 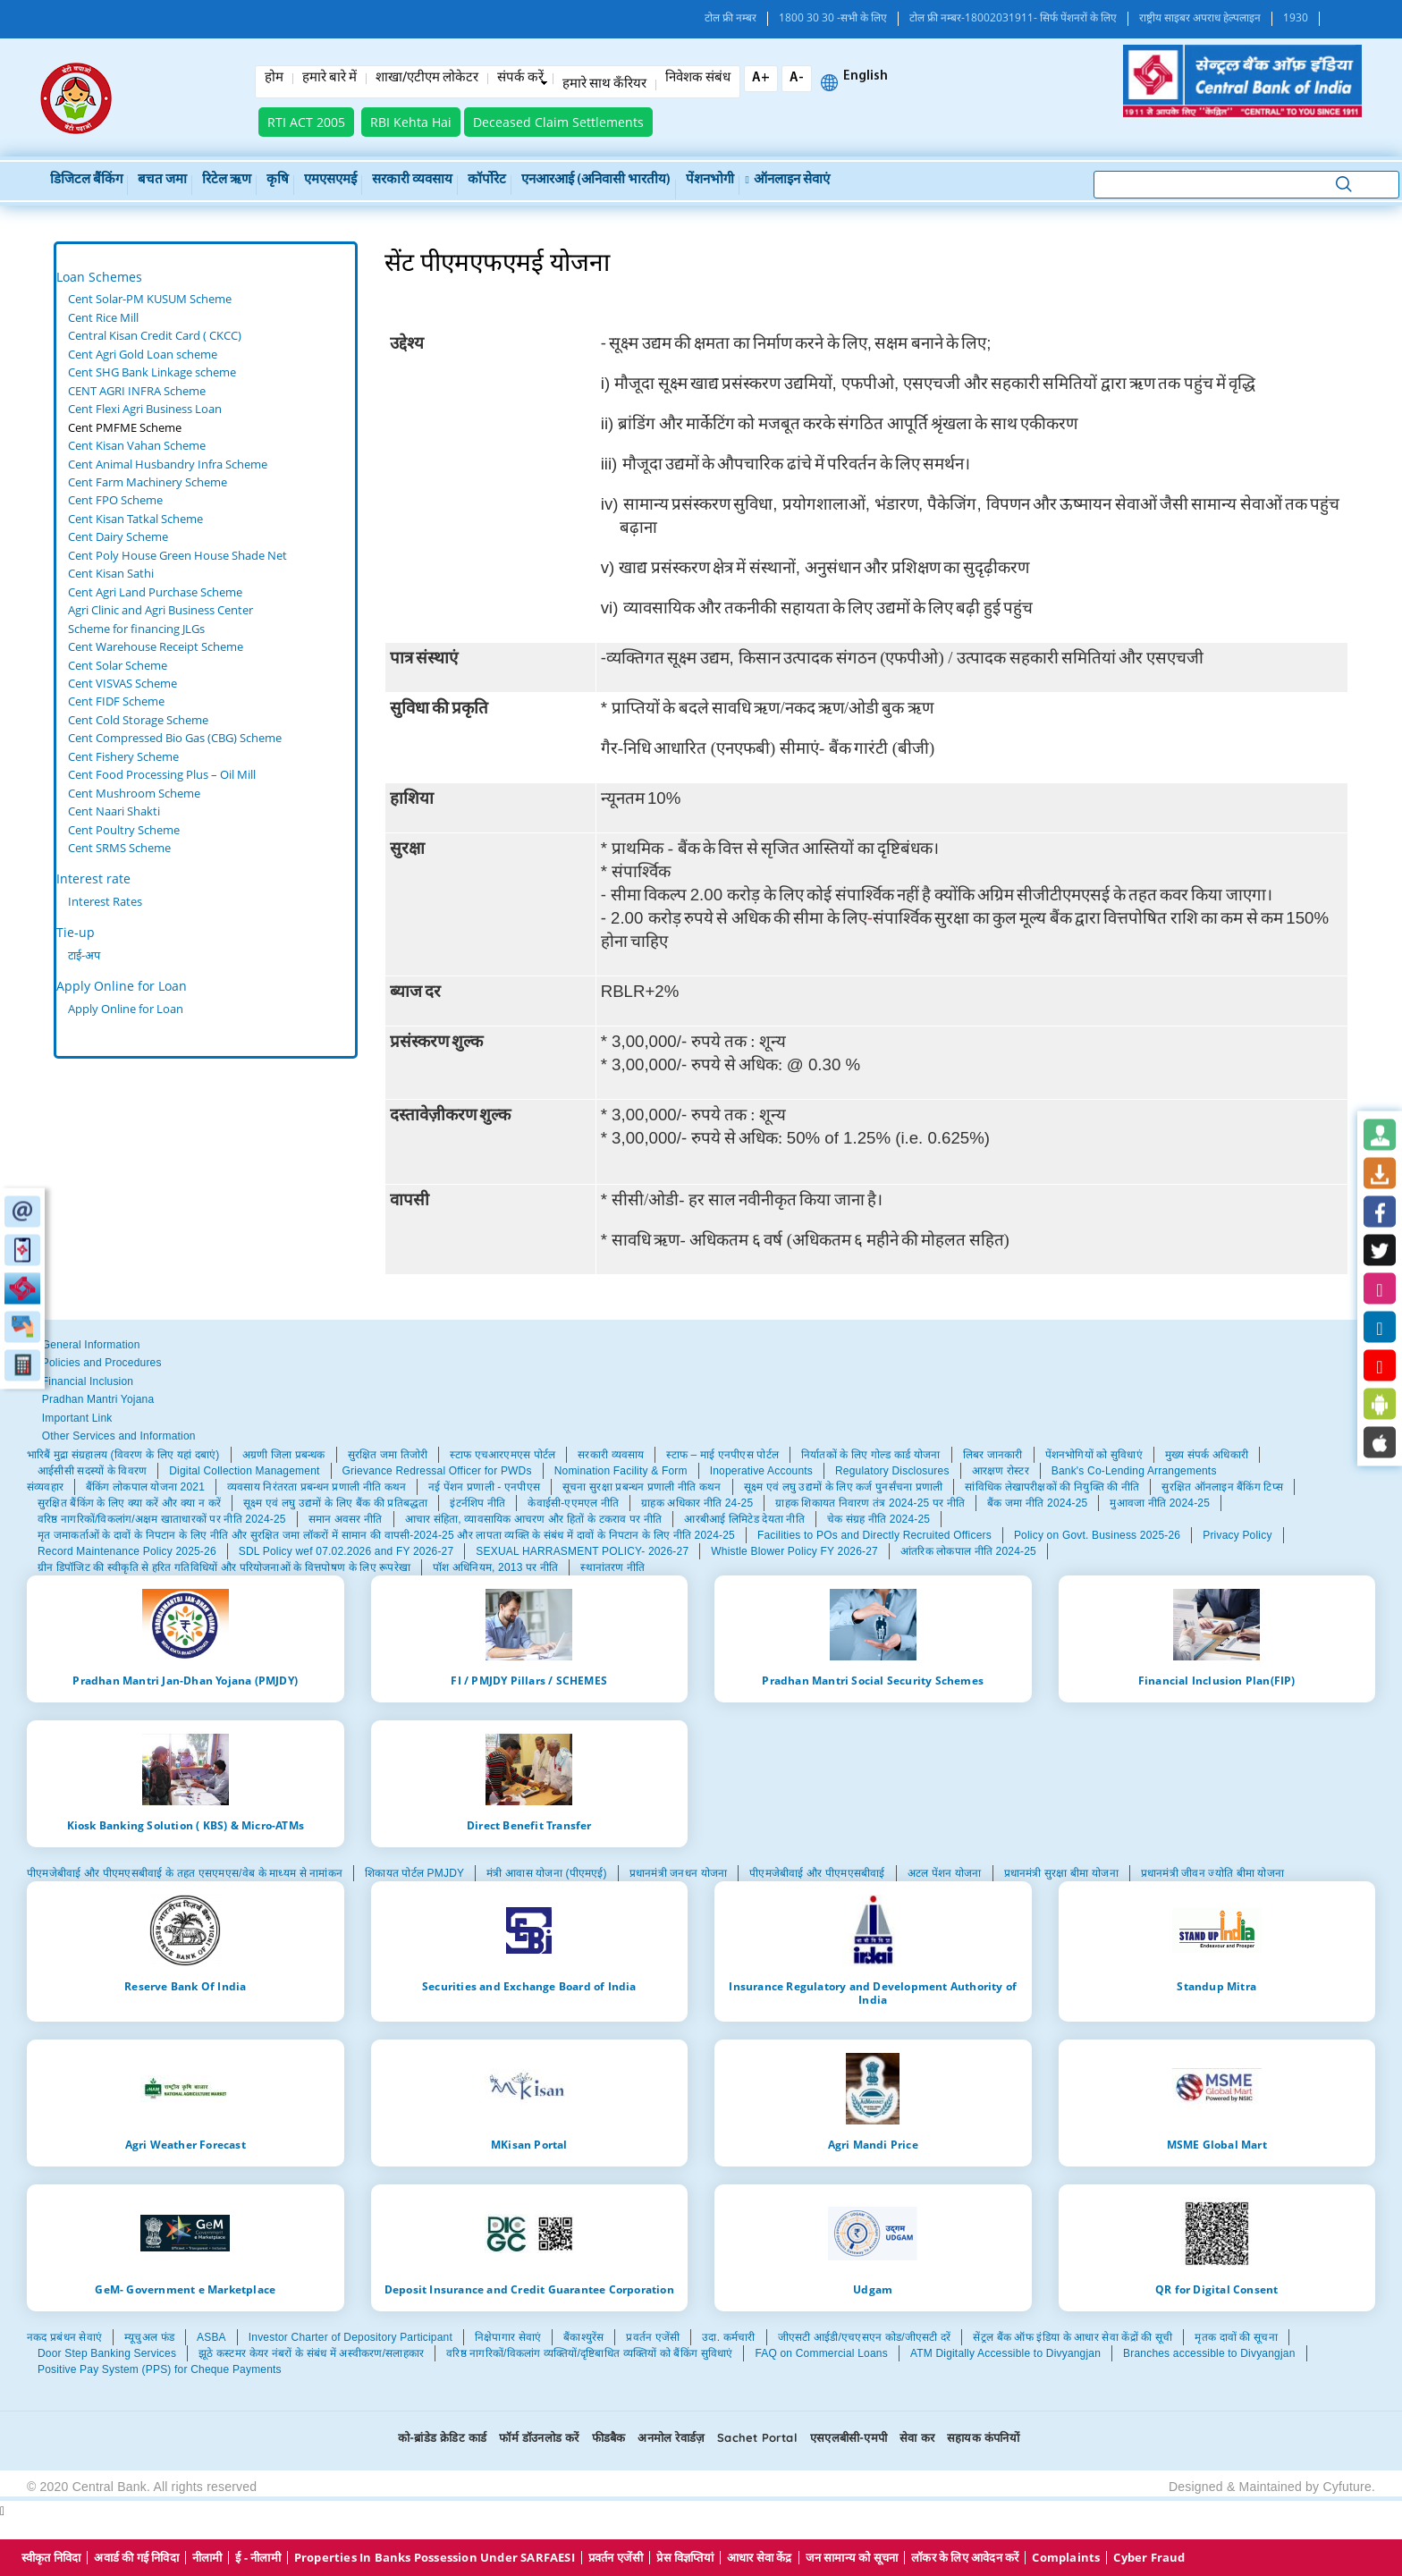 What do you see at coordinates (87, 1381) in the screenshot?
I see `Financial Inclusion` at bounding box center [87, 1381].